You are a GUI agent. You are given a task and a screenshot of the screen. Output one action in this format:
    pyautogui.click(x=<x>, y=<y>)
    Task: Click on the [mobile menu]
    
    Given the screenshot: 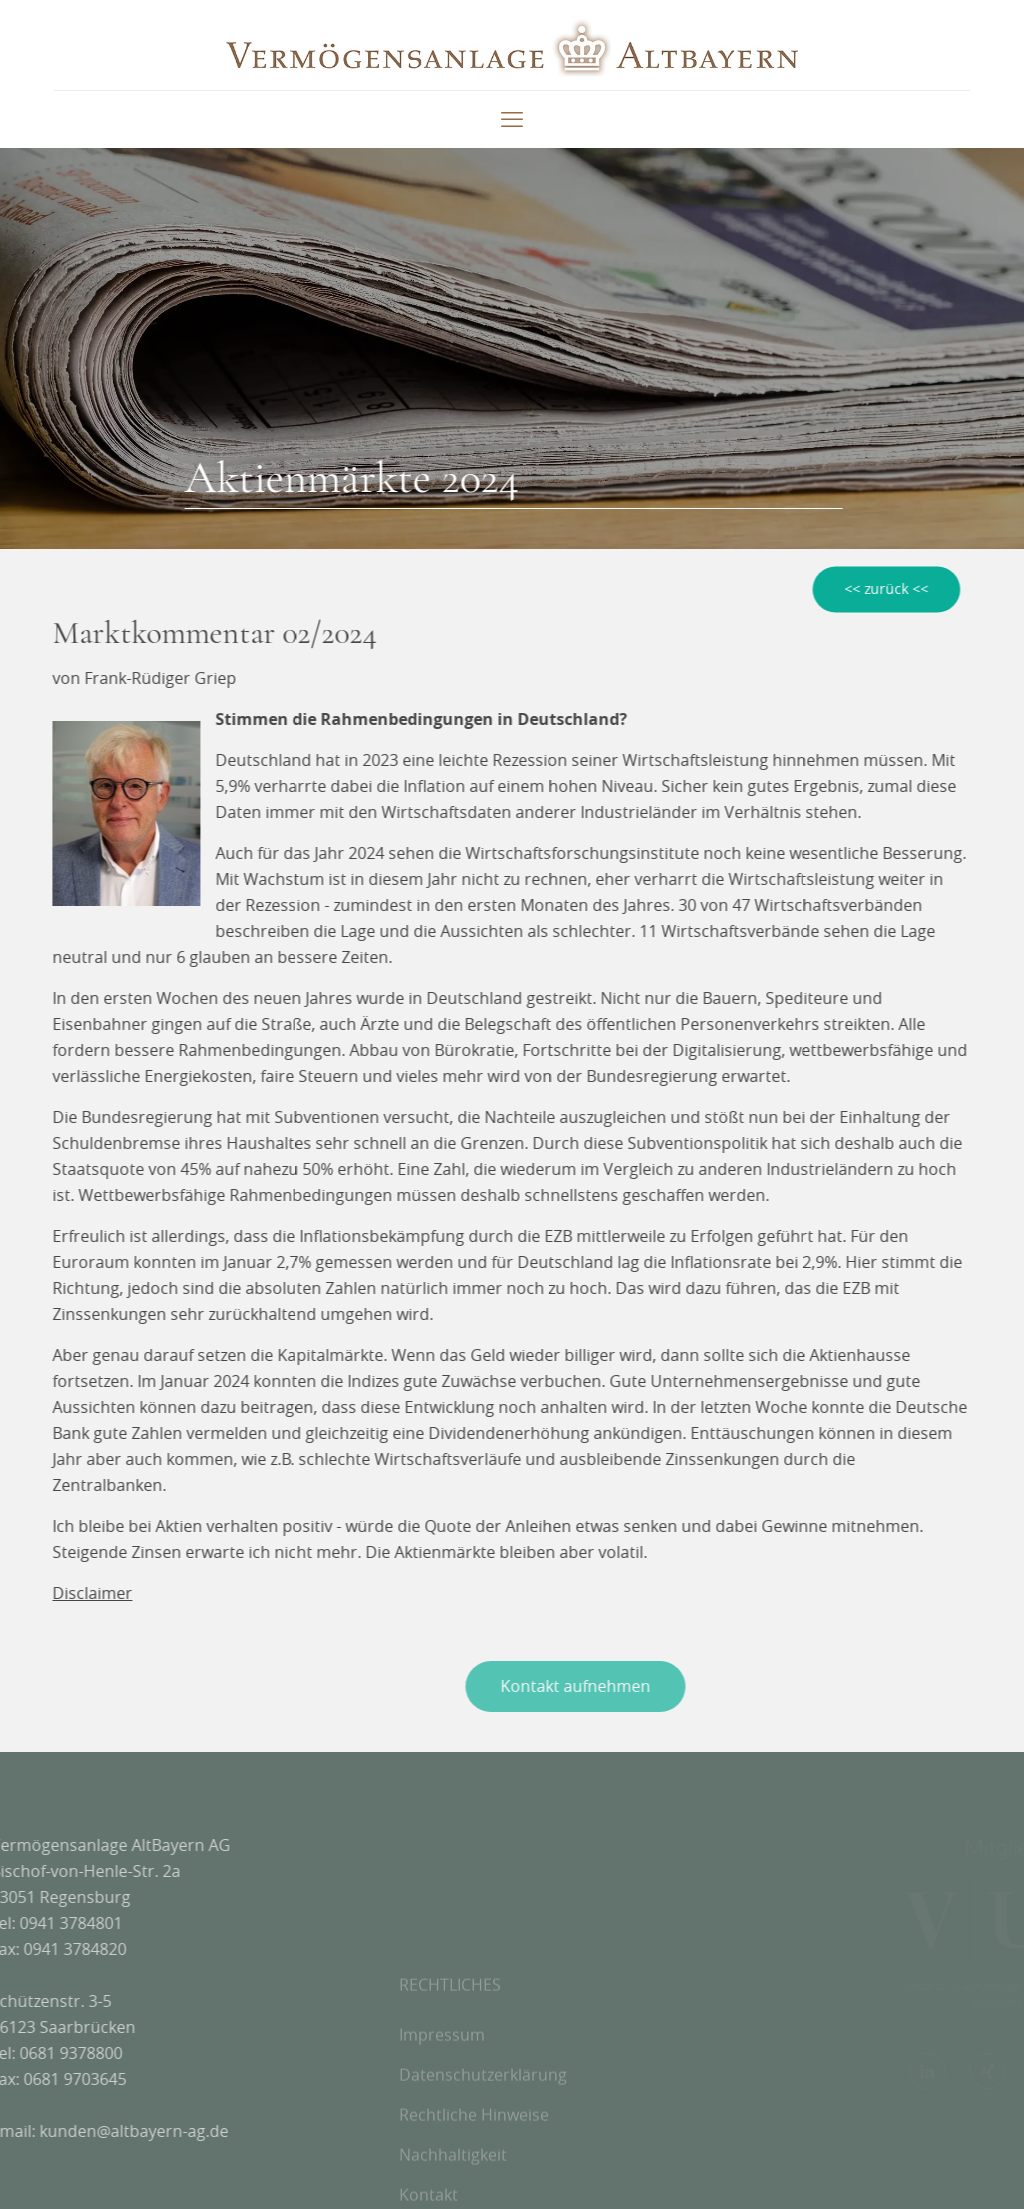 What is the action you would take?
    pyautogui.click(x=512, y=119)
    